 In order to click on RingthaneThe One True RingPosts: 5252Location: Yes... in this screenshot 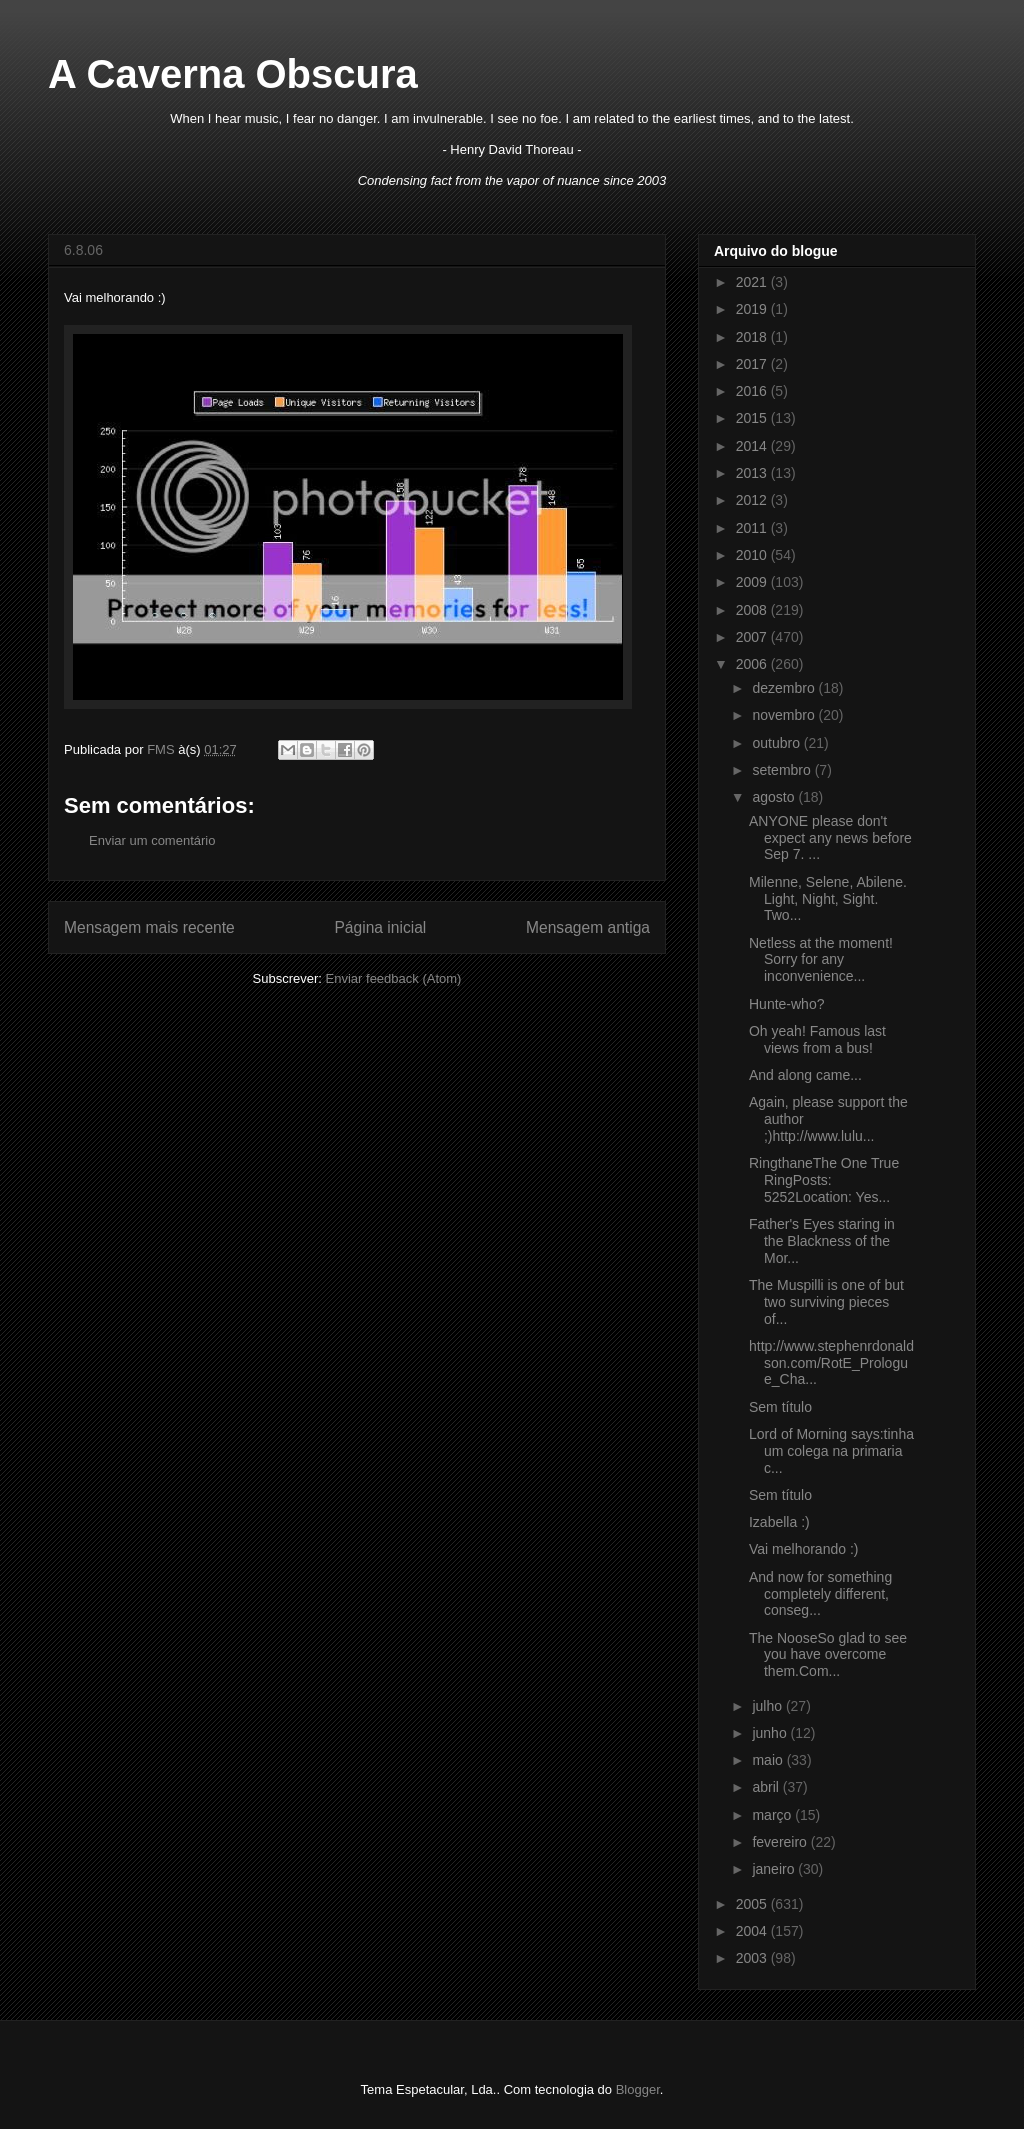, I will do `click(824, 1180)`.